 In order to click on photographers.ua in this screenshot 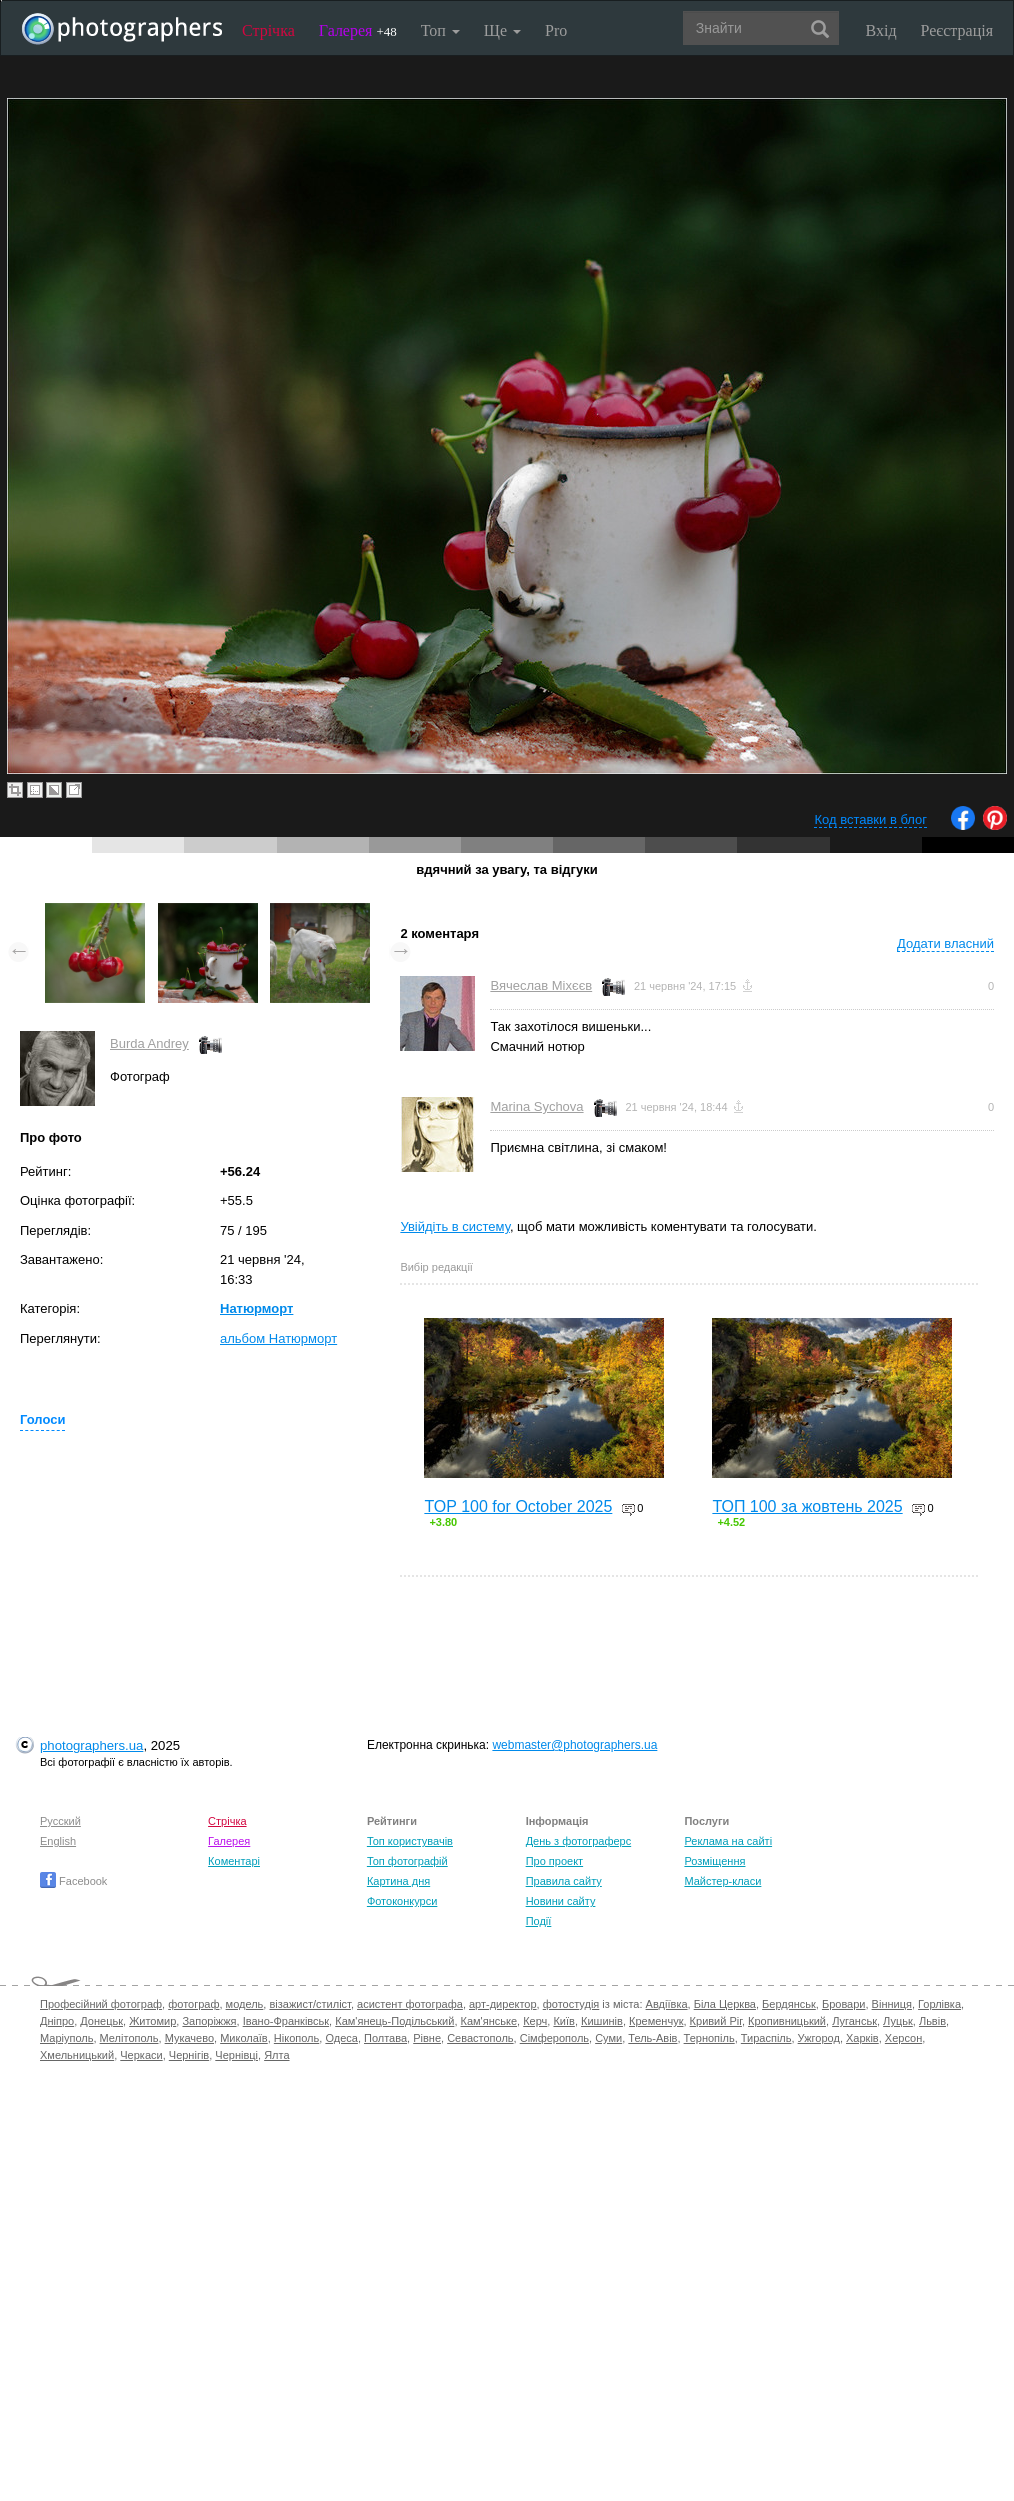, I will do `click(91, 1745)`.